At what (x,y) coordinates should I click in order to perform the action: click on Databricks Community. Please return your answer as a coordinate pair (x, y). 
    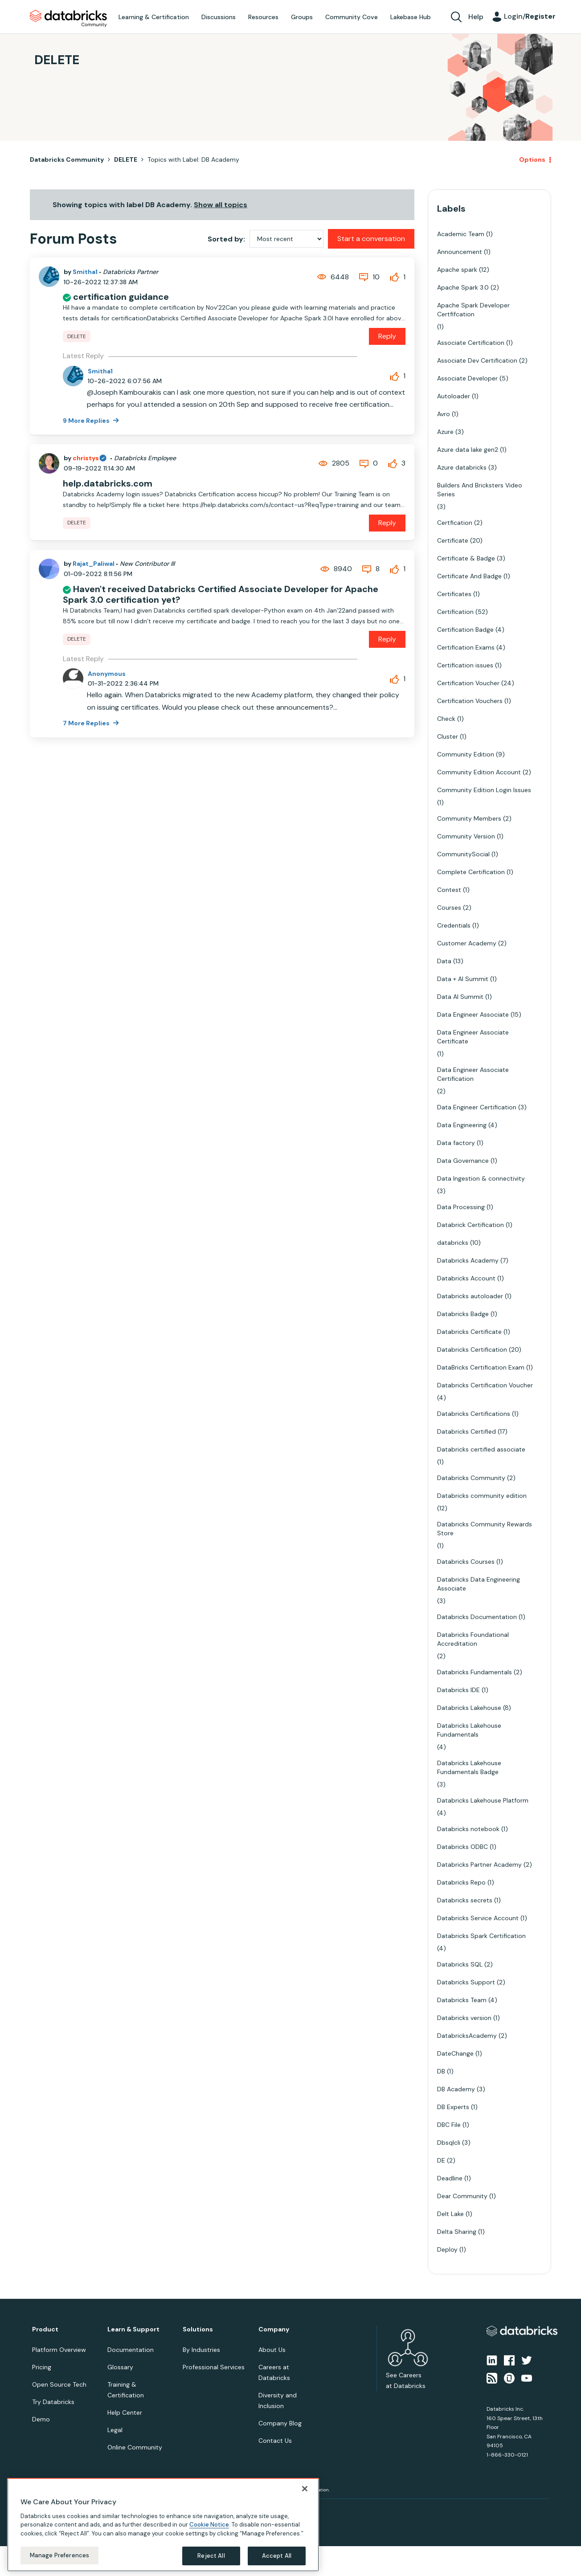
    Looking at the image, I should click on (68, 19).